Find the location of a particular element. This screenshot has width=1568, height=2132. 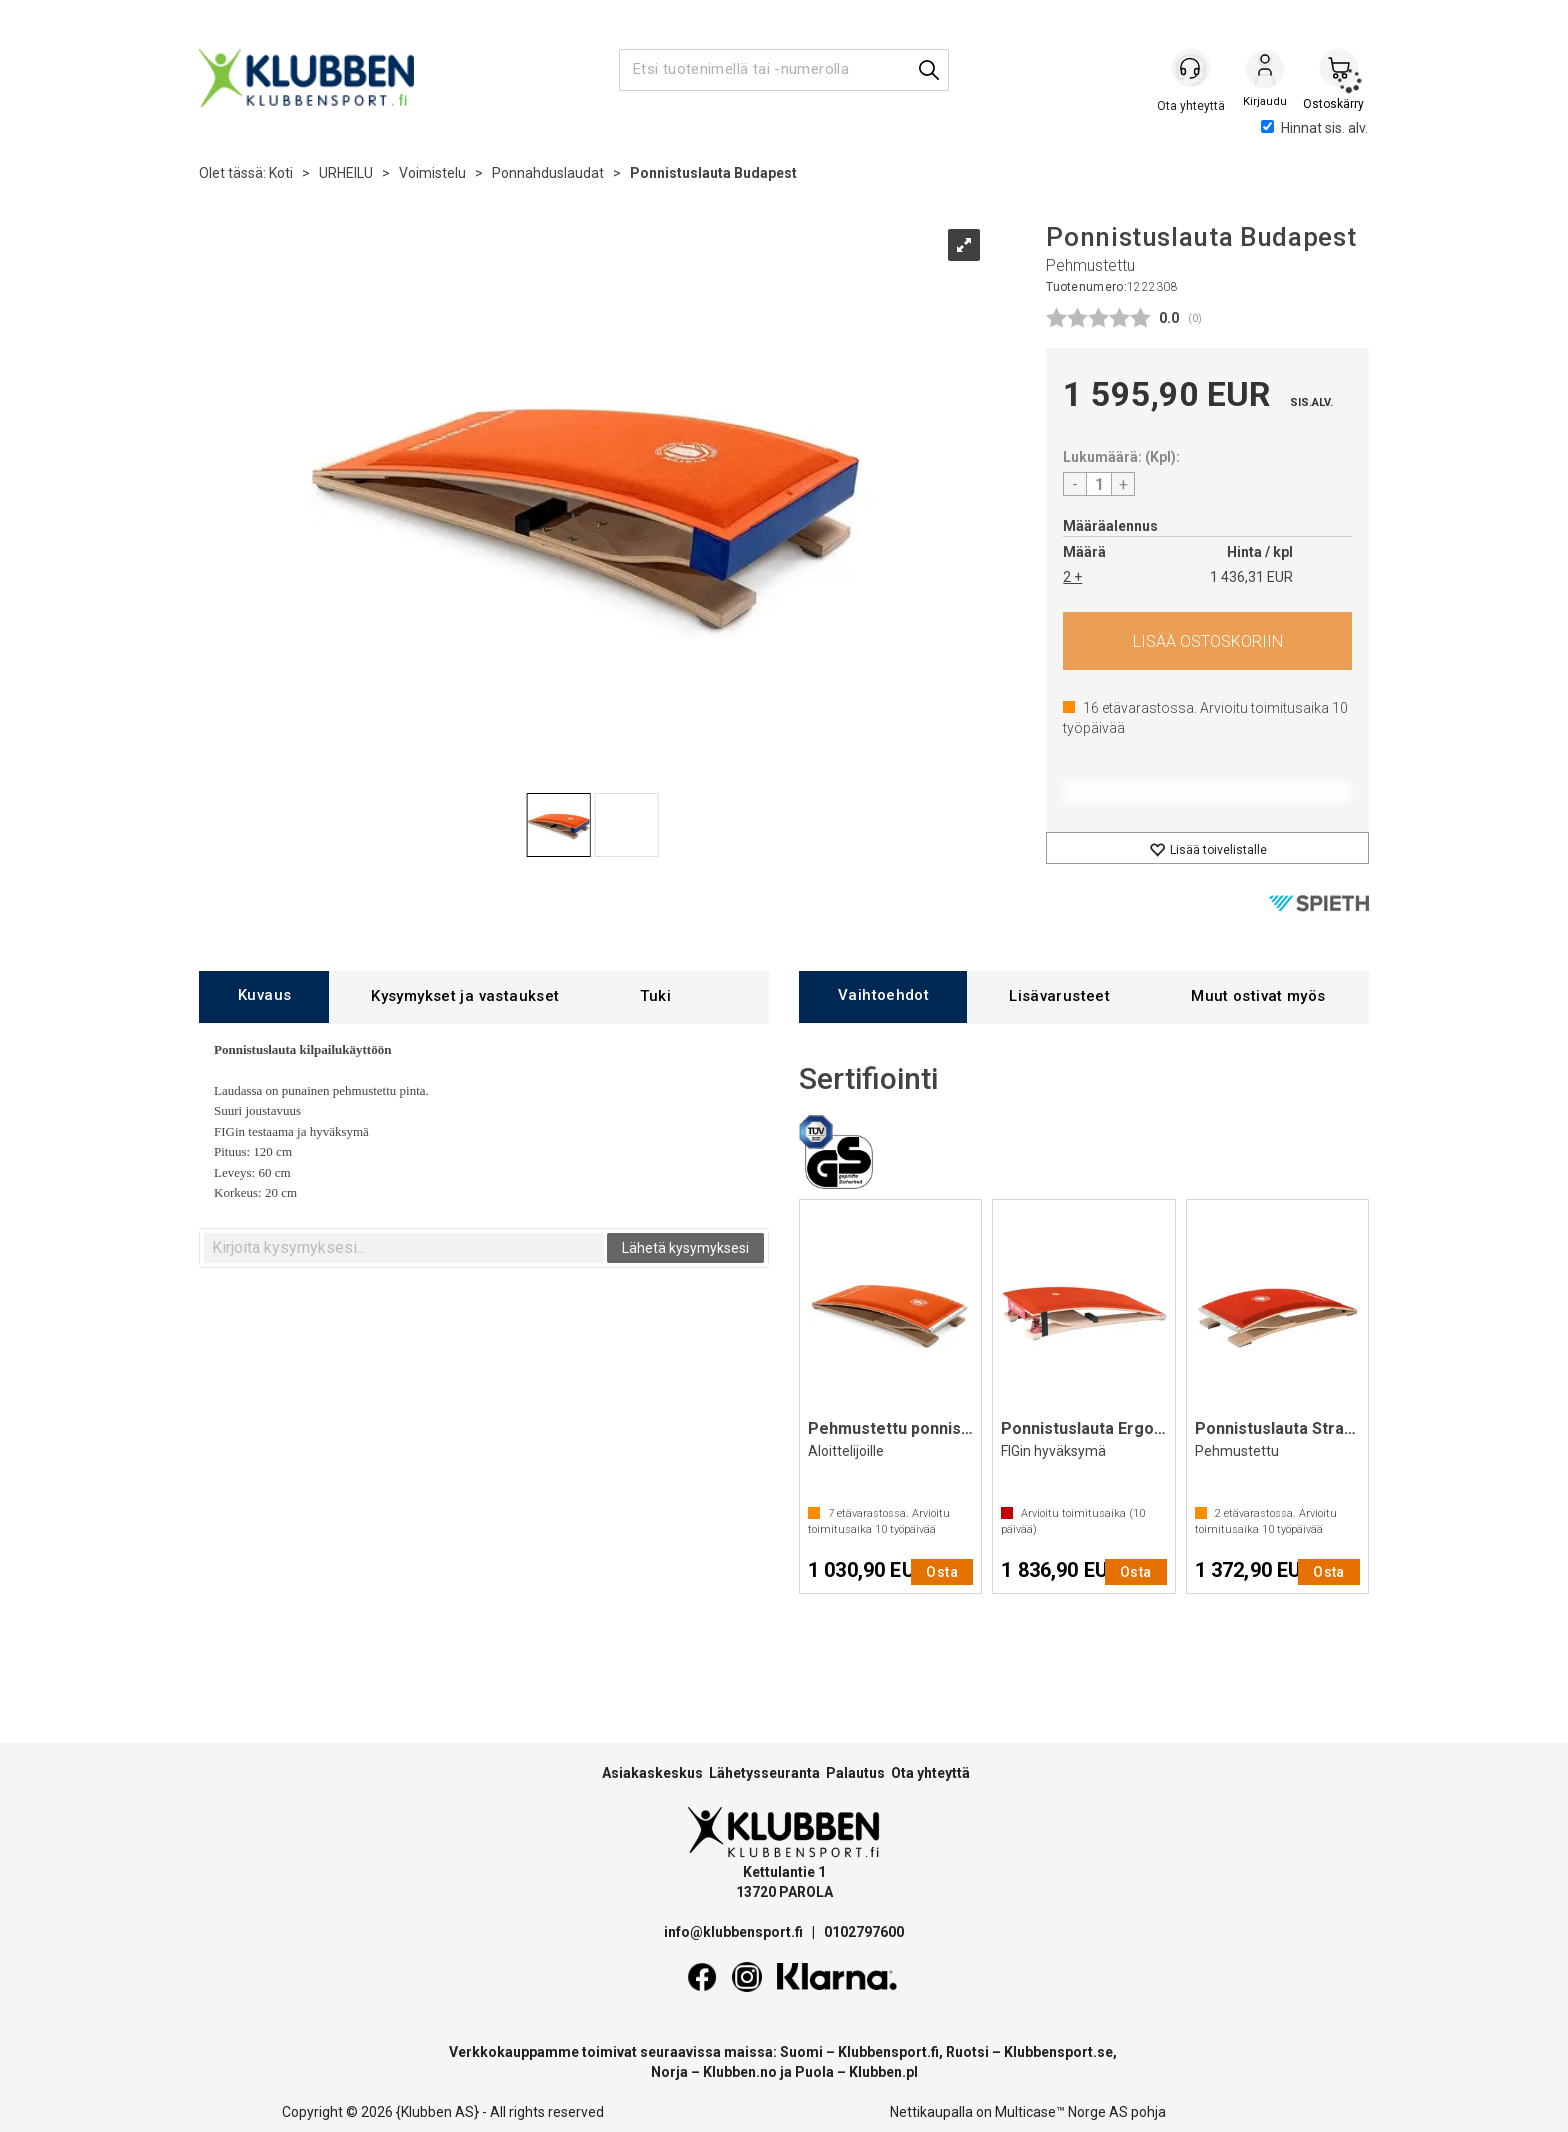

Lähetysseuranta is located at coordinates (764, 1773).